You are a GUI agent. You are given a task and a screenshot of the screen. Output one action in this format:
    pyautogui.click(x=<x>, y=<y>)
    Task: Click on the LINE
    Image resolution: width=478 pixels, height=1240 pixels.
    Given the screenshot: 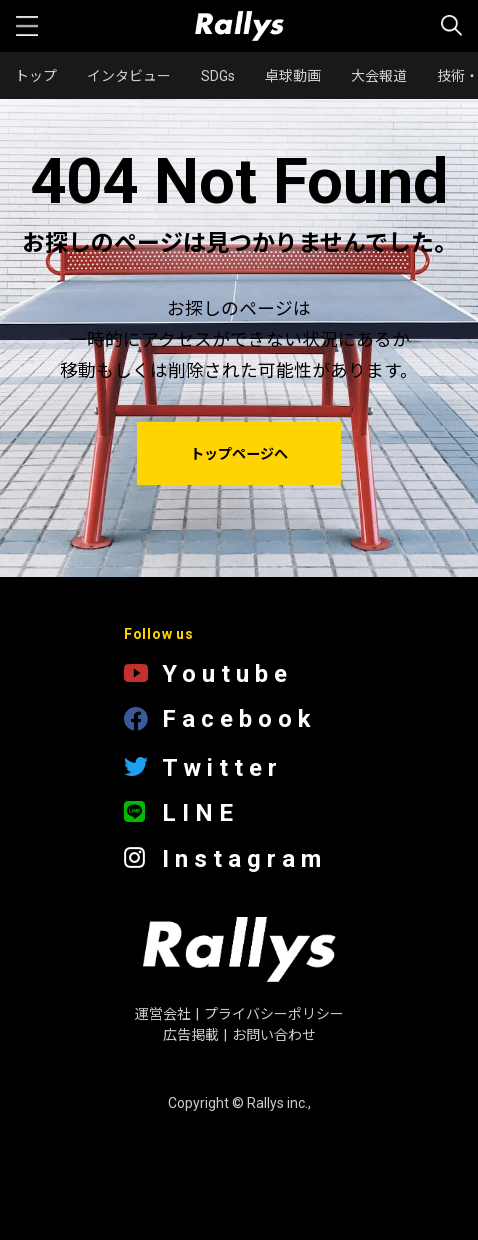 What is the action you would take?
    pyautogui.click(x=181, y=813)
    